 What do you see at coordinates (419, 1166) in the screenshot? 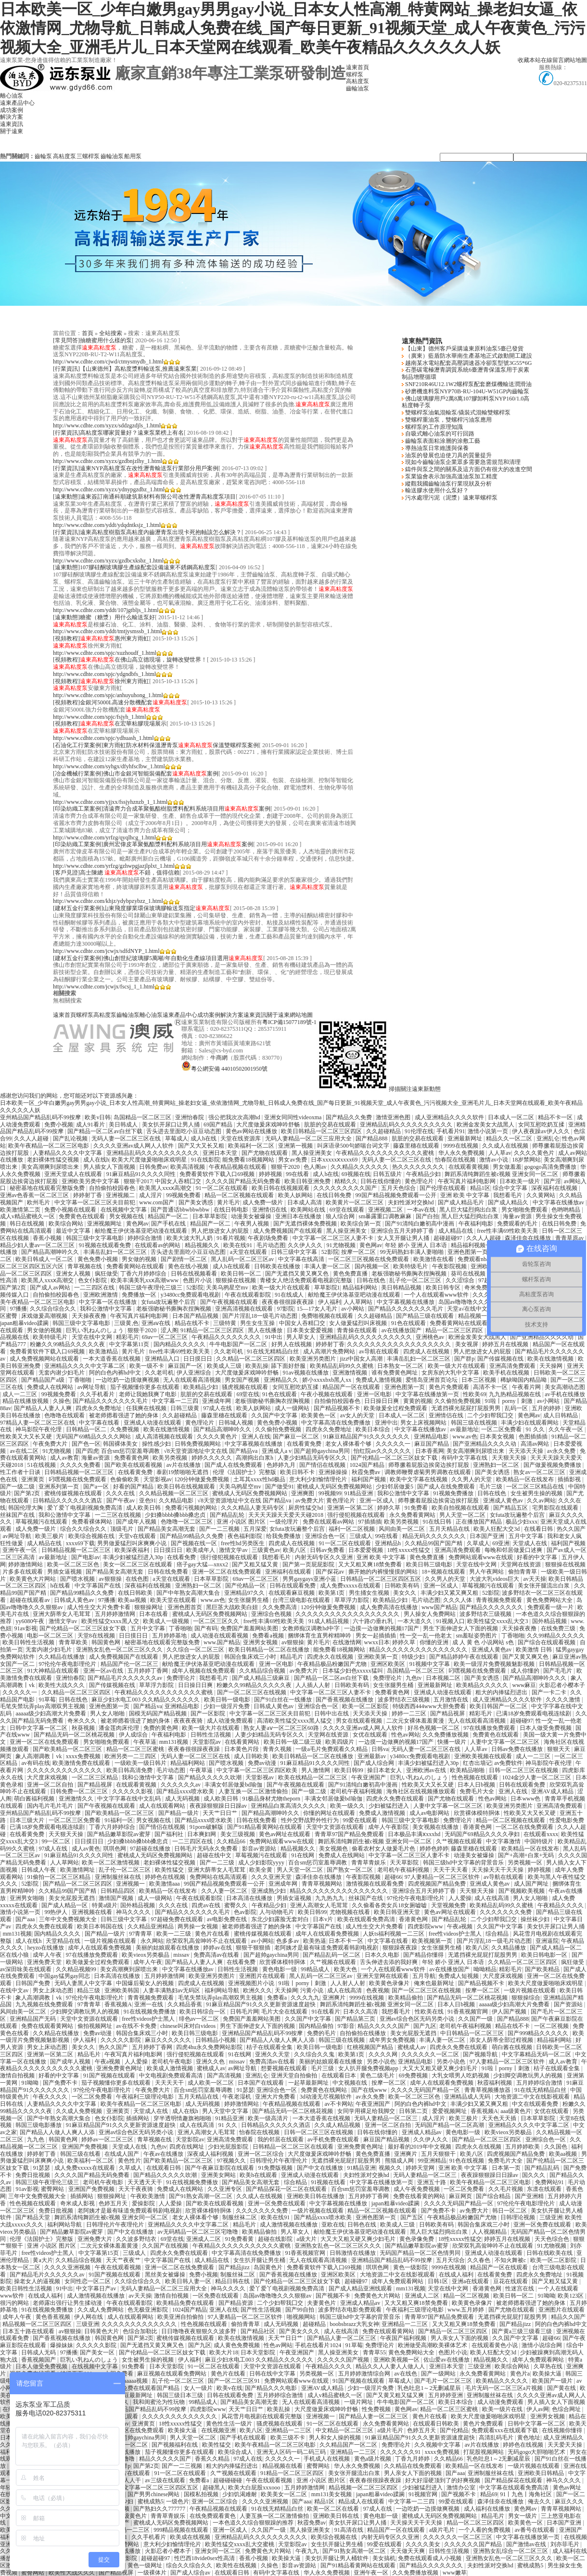
I see `热久久久久久久久久` at bounding box center [419, 1166].